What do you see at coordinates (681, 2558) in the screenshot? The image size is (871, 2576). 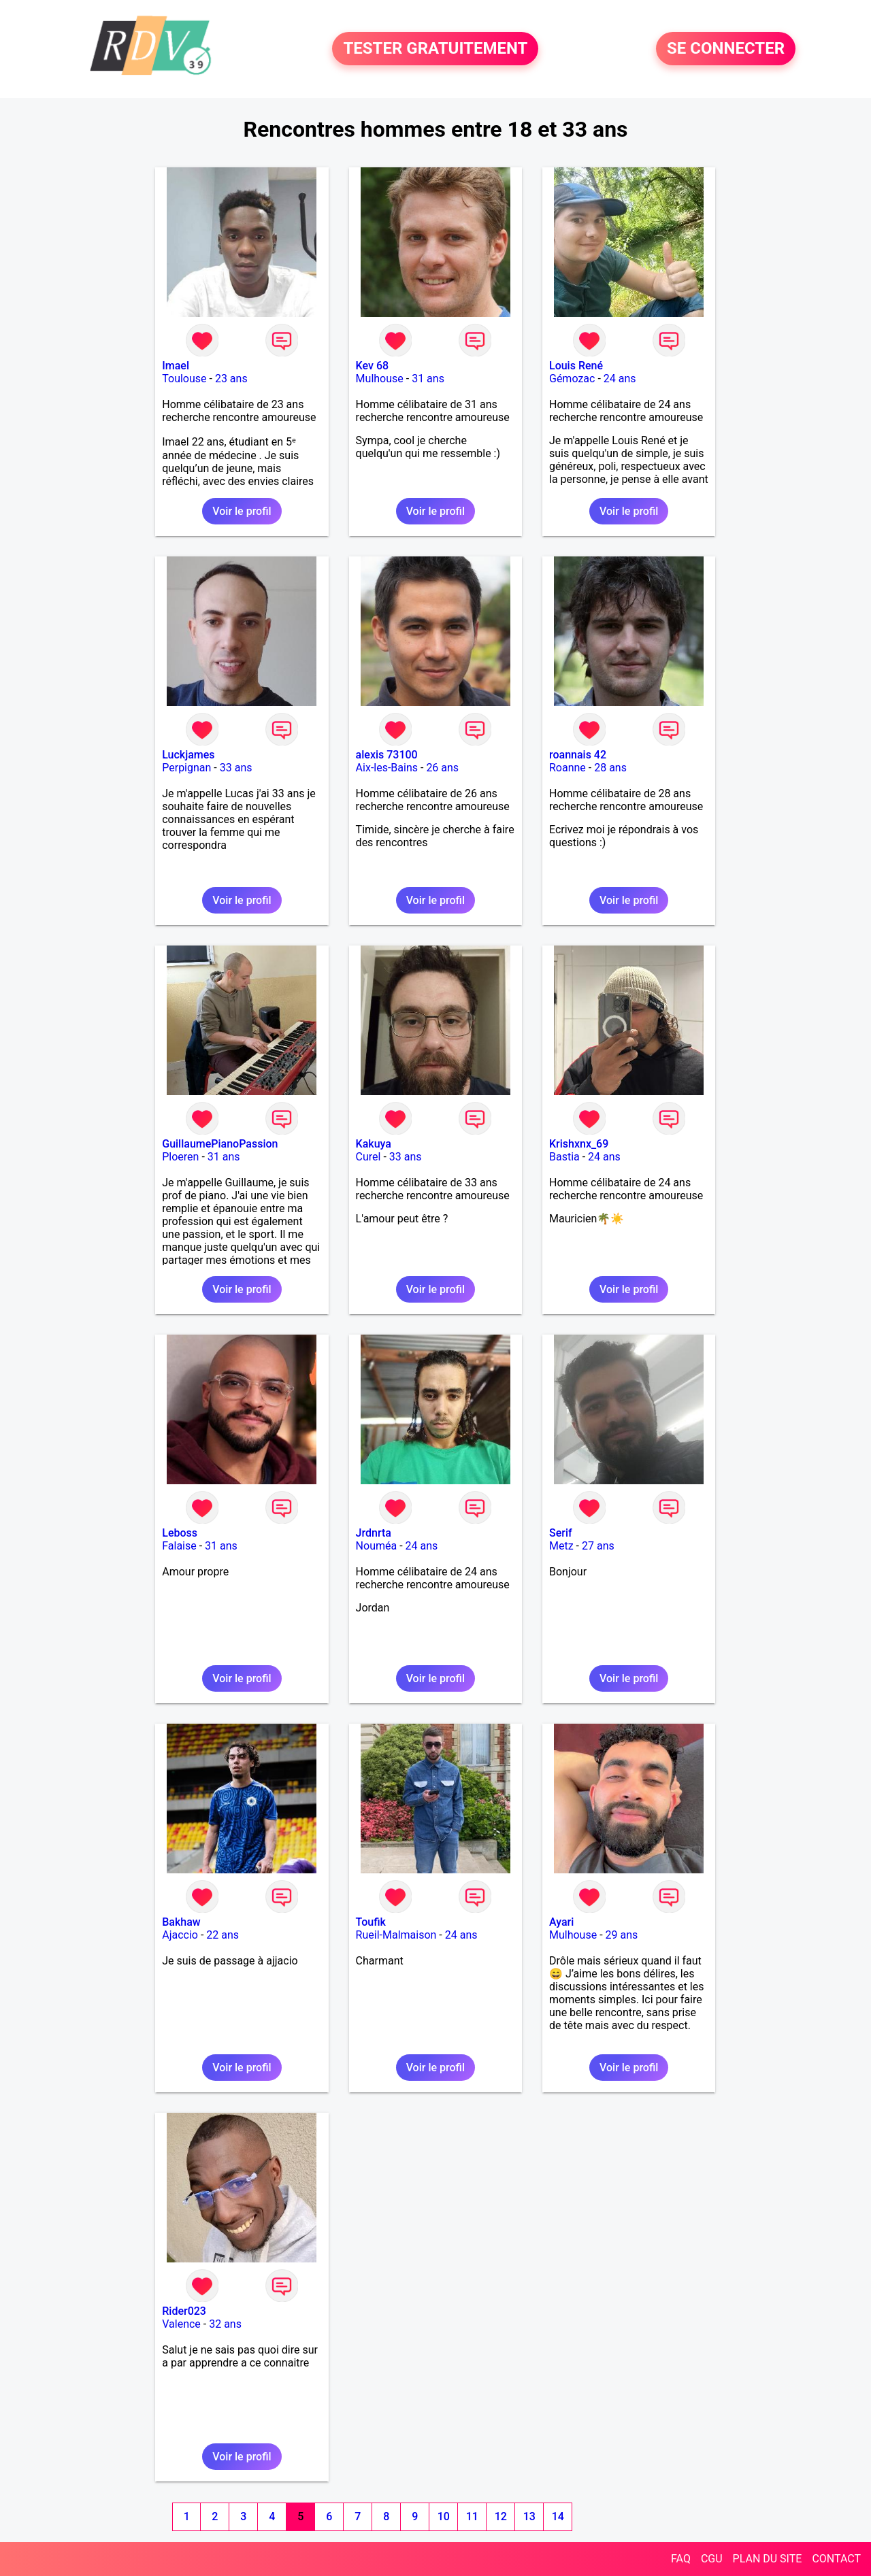 I see `FAQ` at bounding box center [681, 2558].